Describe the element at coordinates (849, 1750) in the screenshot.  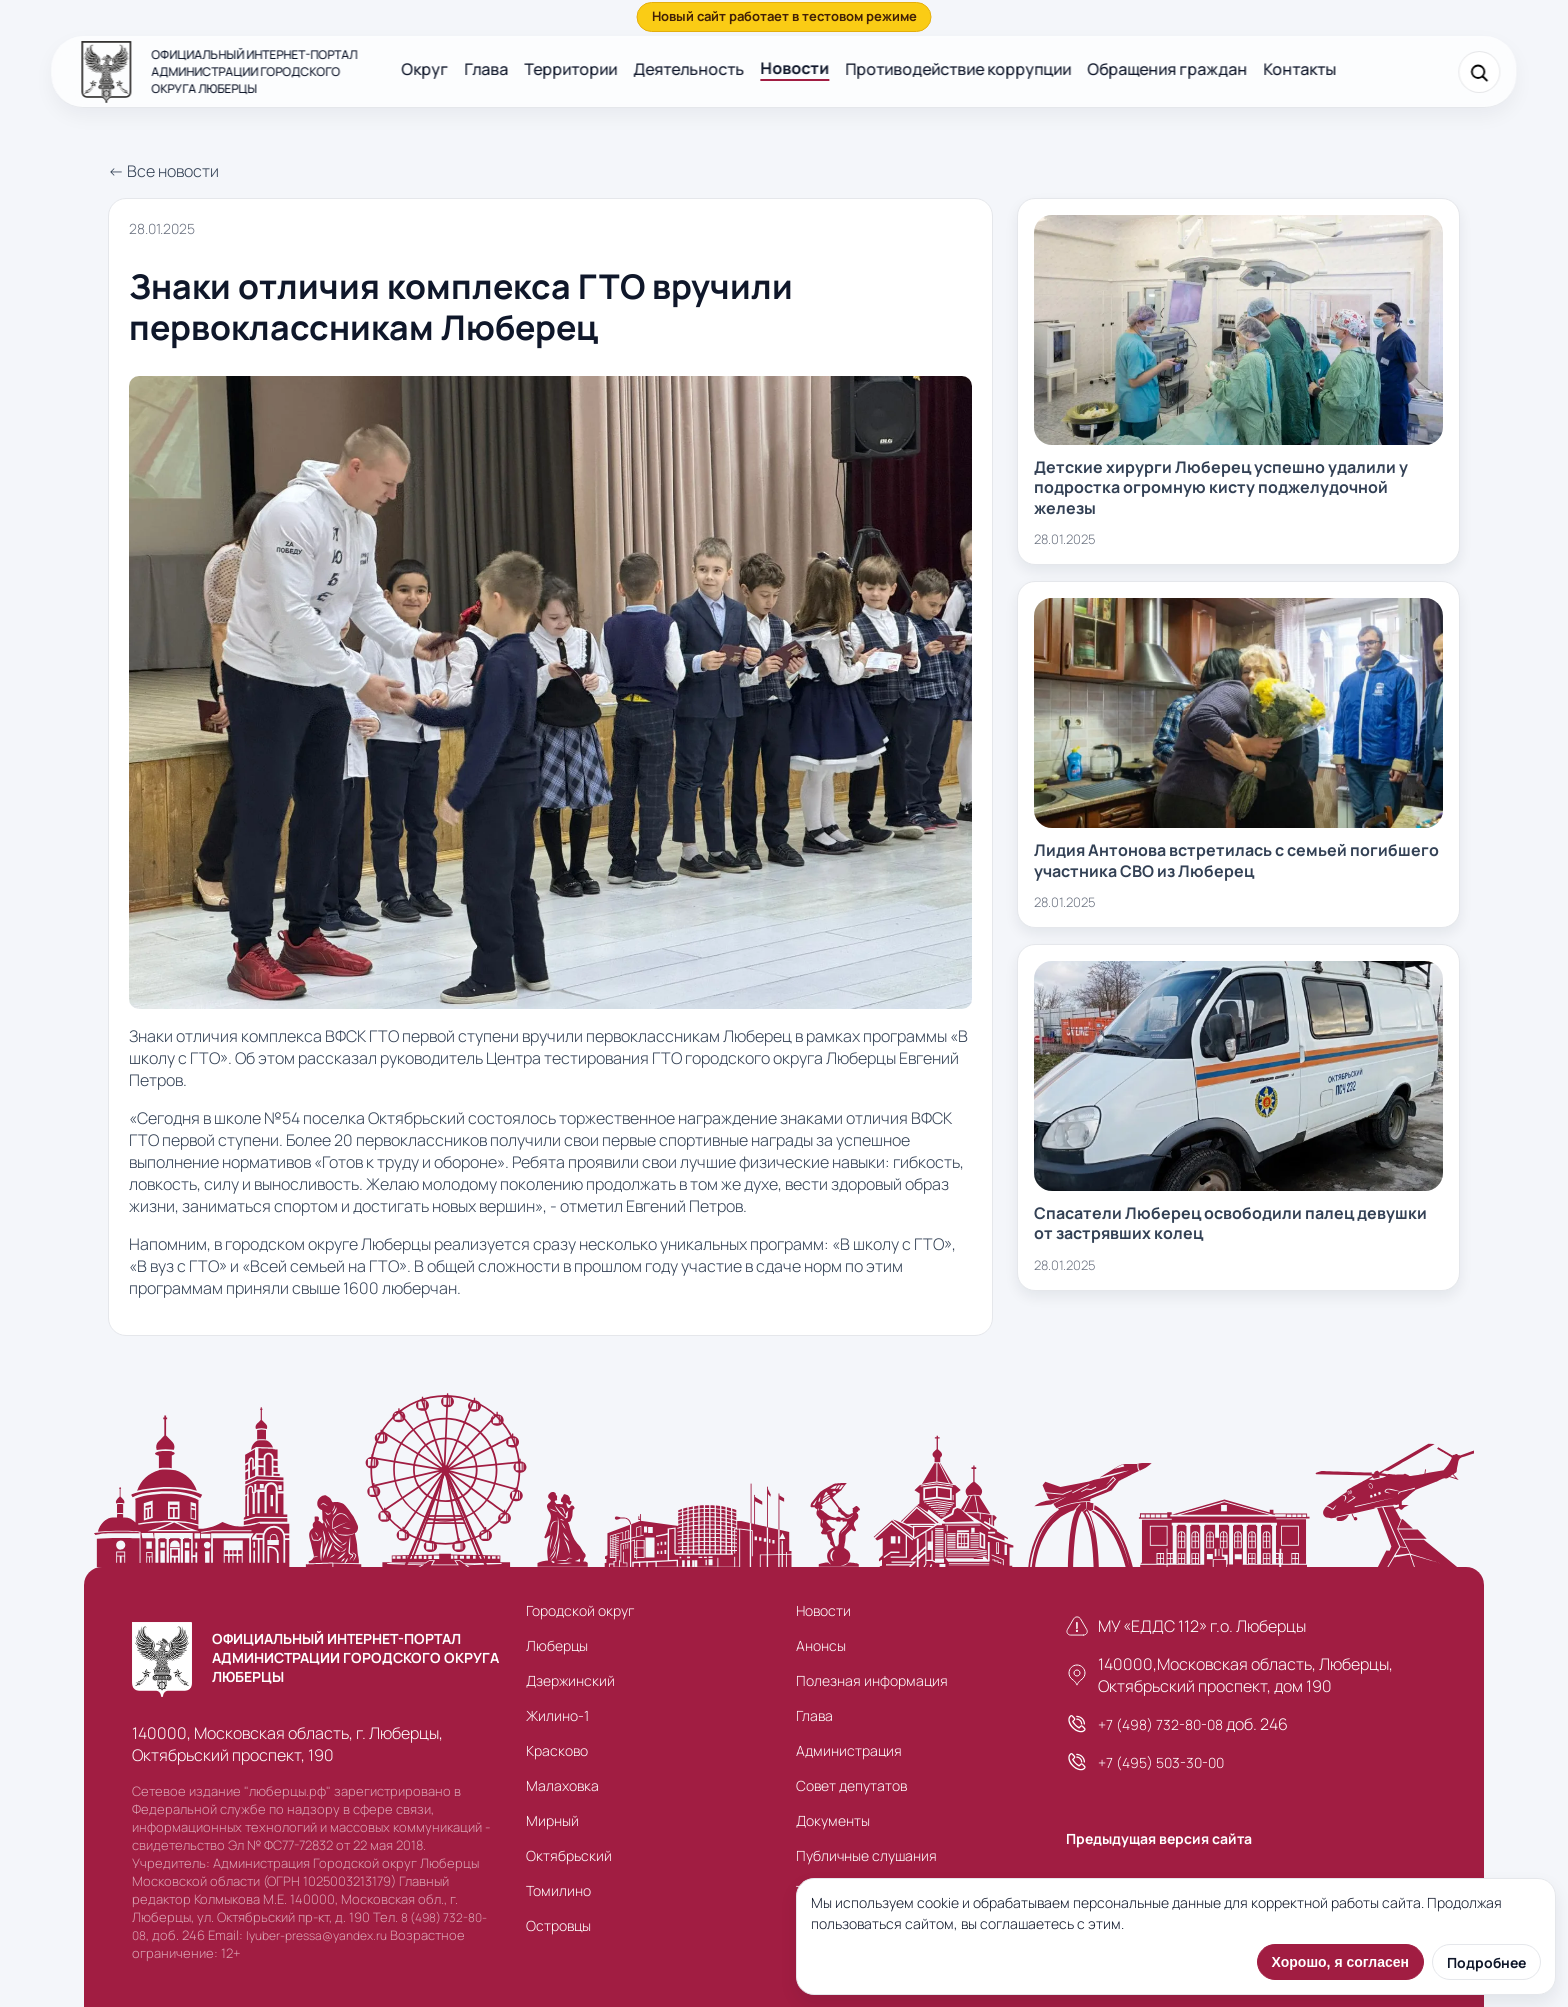
I see `Администрация` at that location.